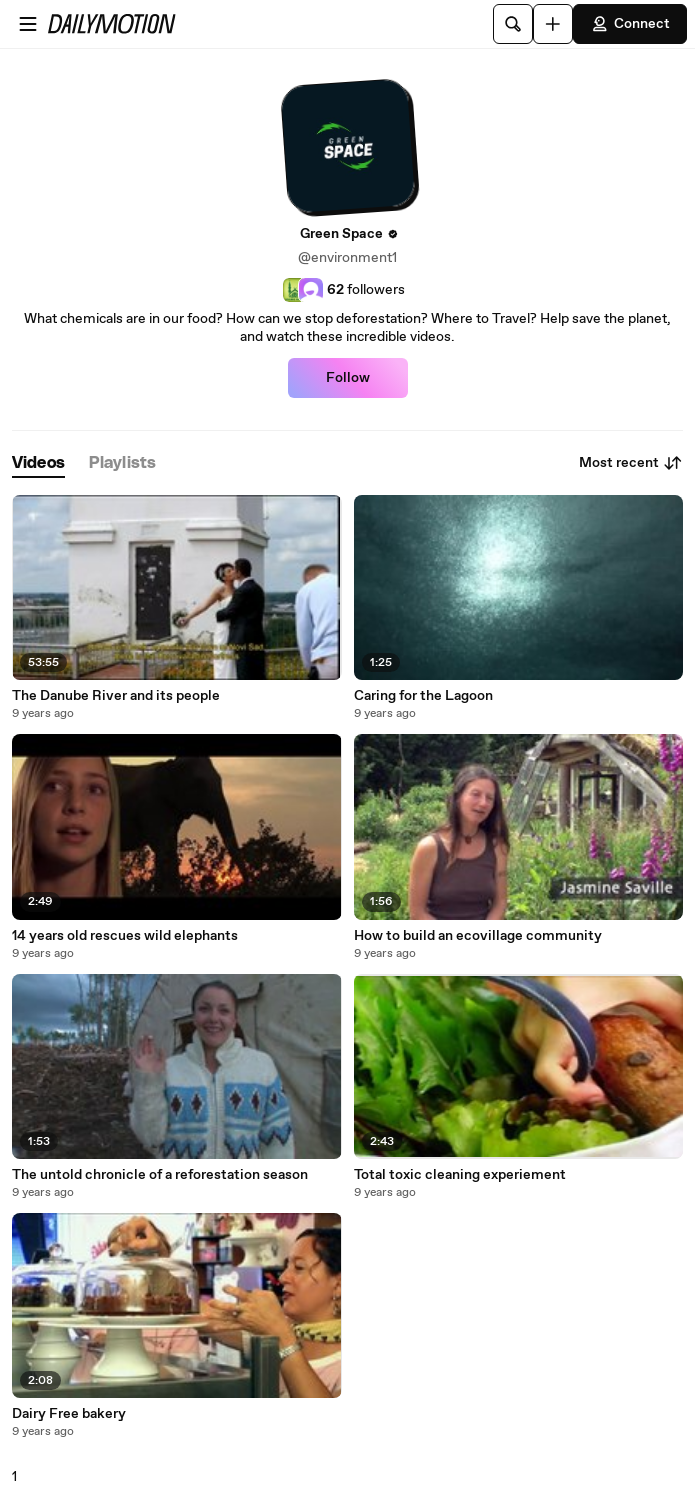 The width and height of the screenshot is (695, 1500). Describe the element at coordinates (160, 1175) in the screenshot. I see `The untold chronicle of a reforestation season` at that location.